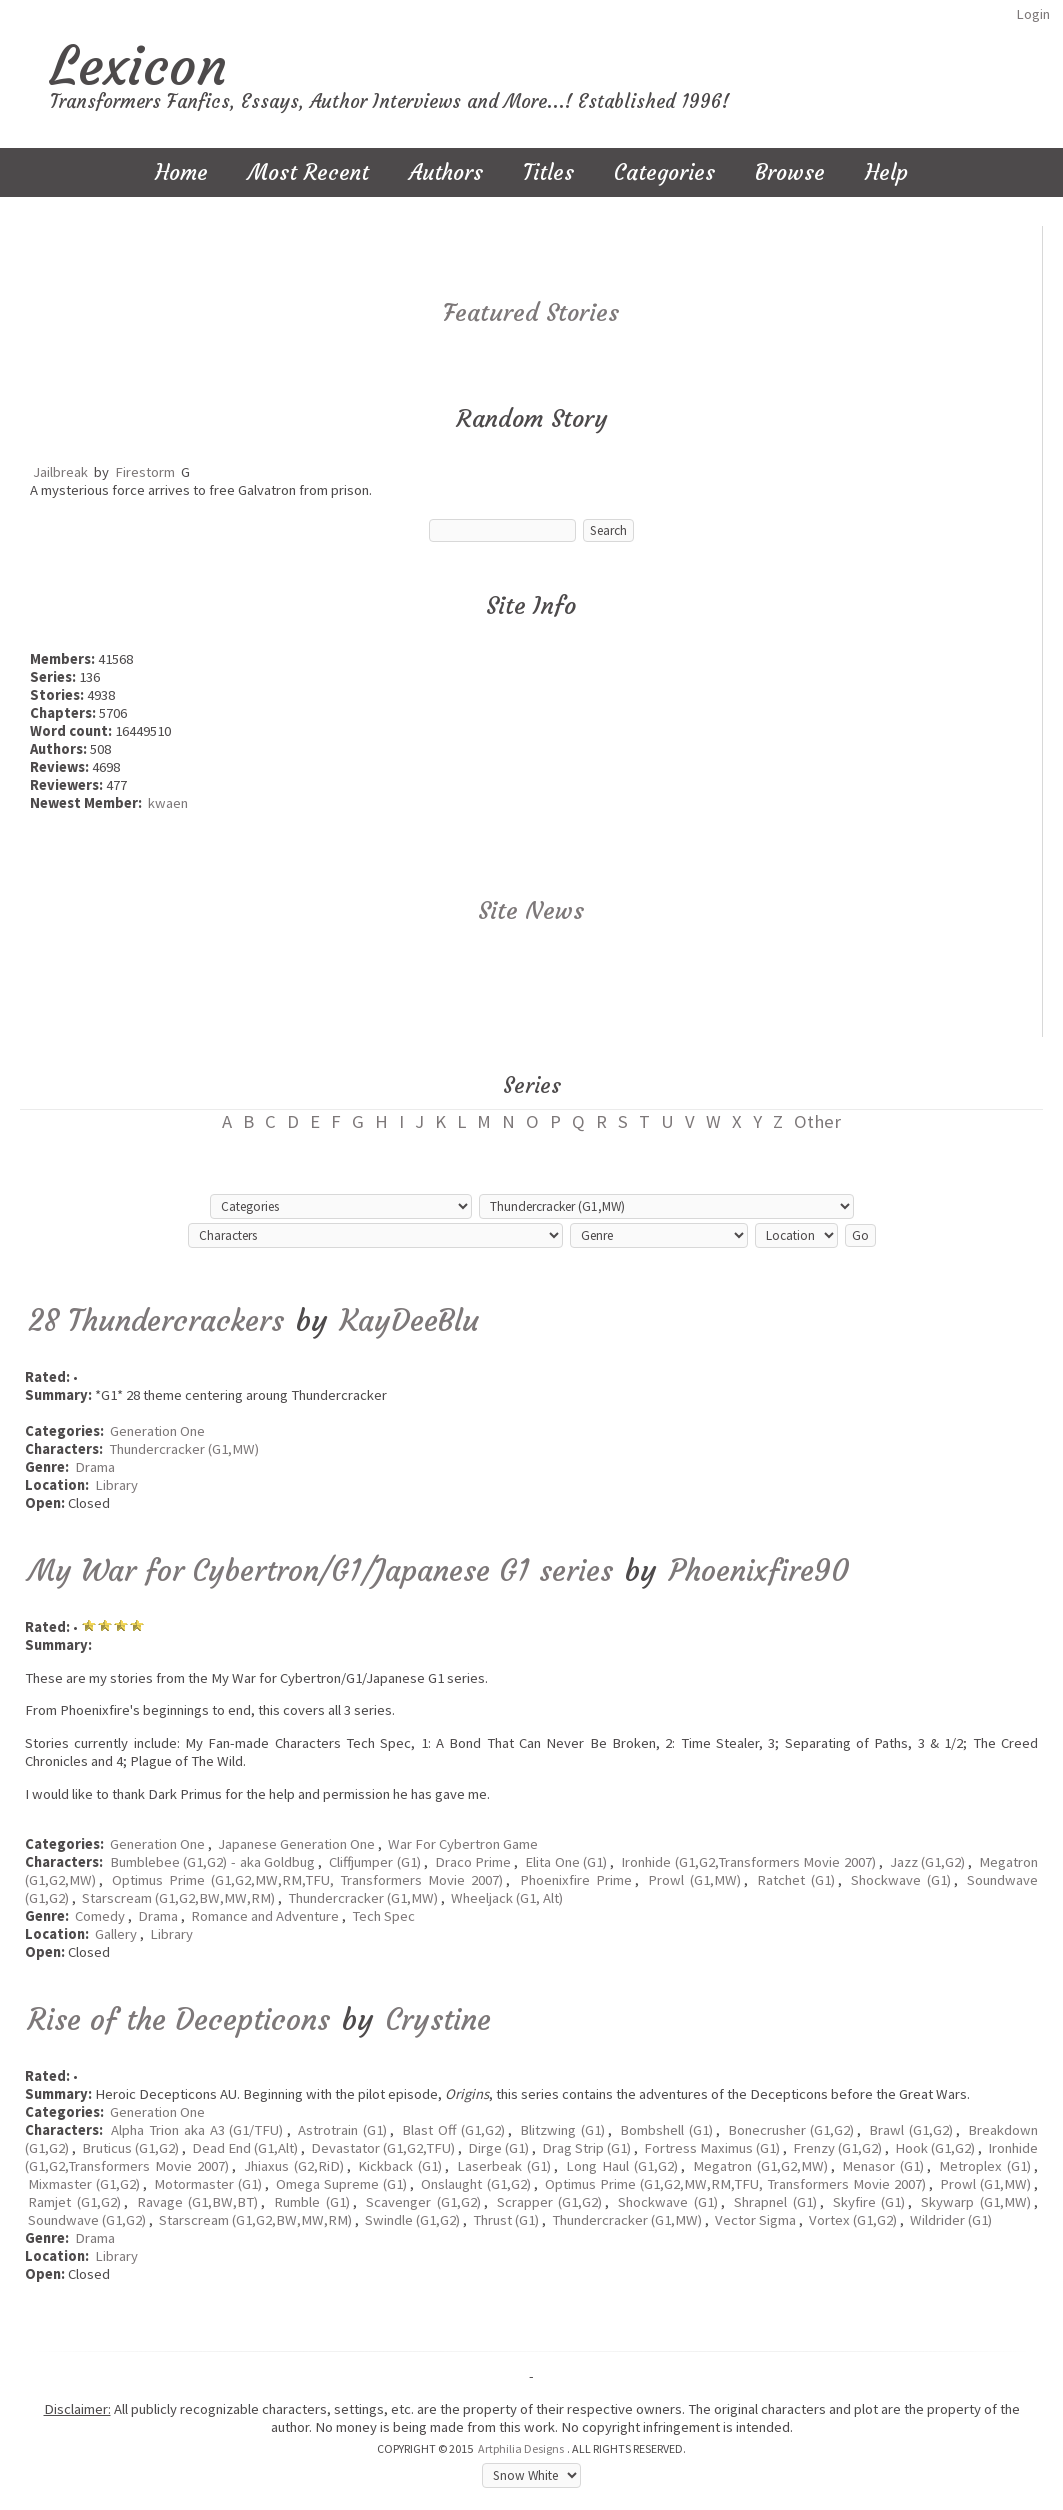 This screenshot has height=2510, width=1063. What do you see at coordinates (400, 2166) in the screenshot?
I see `Kickback (G1)` at bounding box center [400, 2166].